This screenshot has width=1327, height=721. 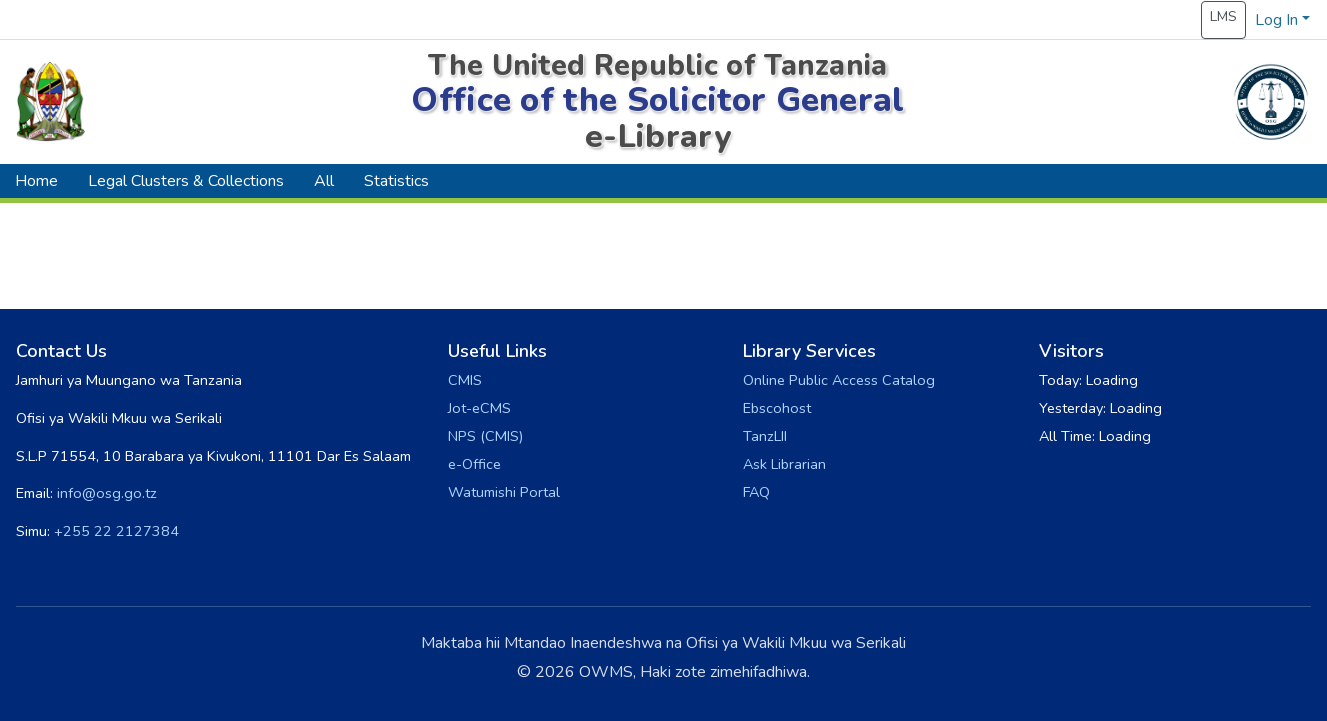 I want to click on info@osg.go.tz, so click(x=107, y=493).